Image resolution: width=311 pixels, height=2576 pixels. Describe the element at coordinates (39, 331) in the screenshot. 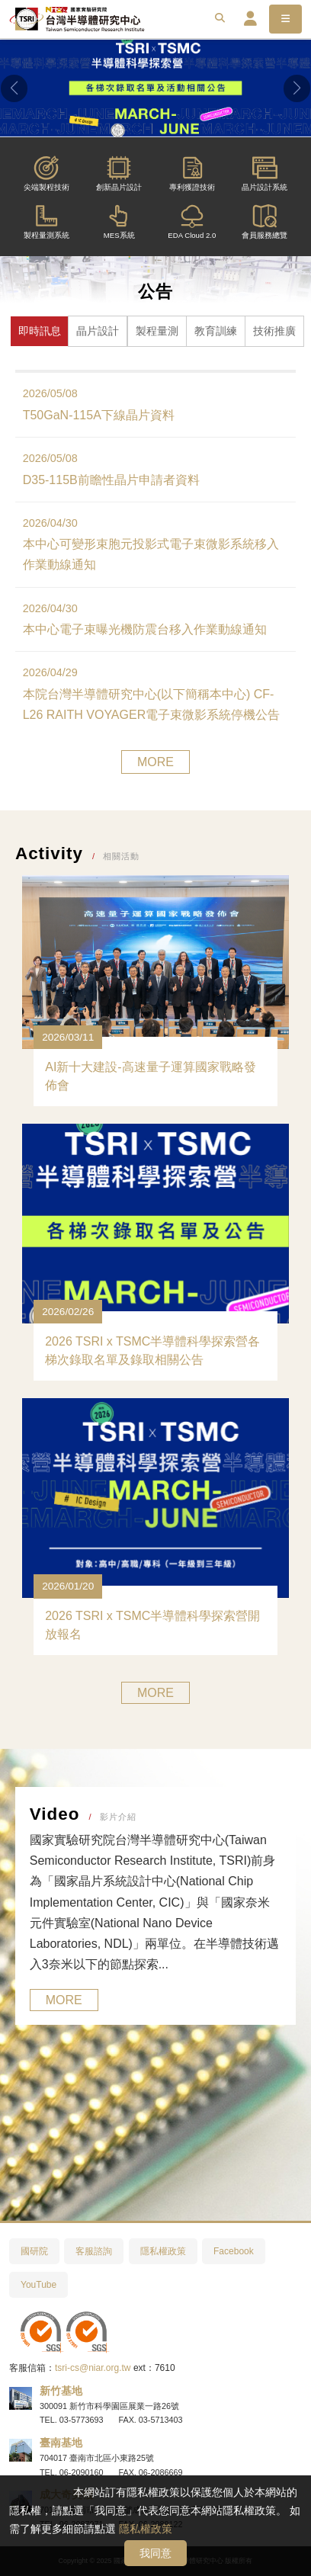

I see `即時訊息 [tab]` at that location.